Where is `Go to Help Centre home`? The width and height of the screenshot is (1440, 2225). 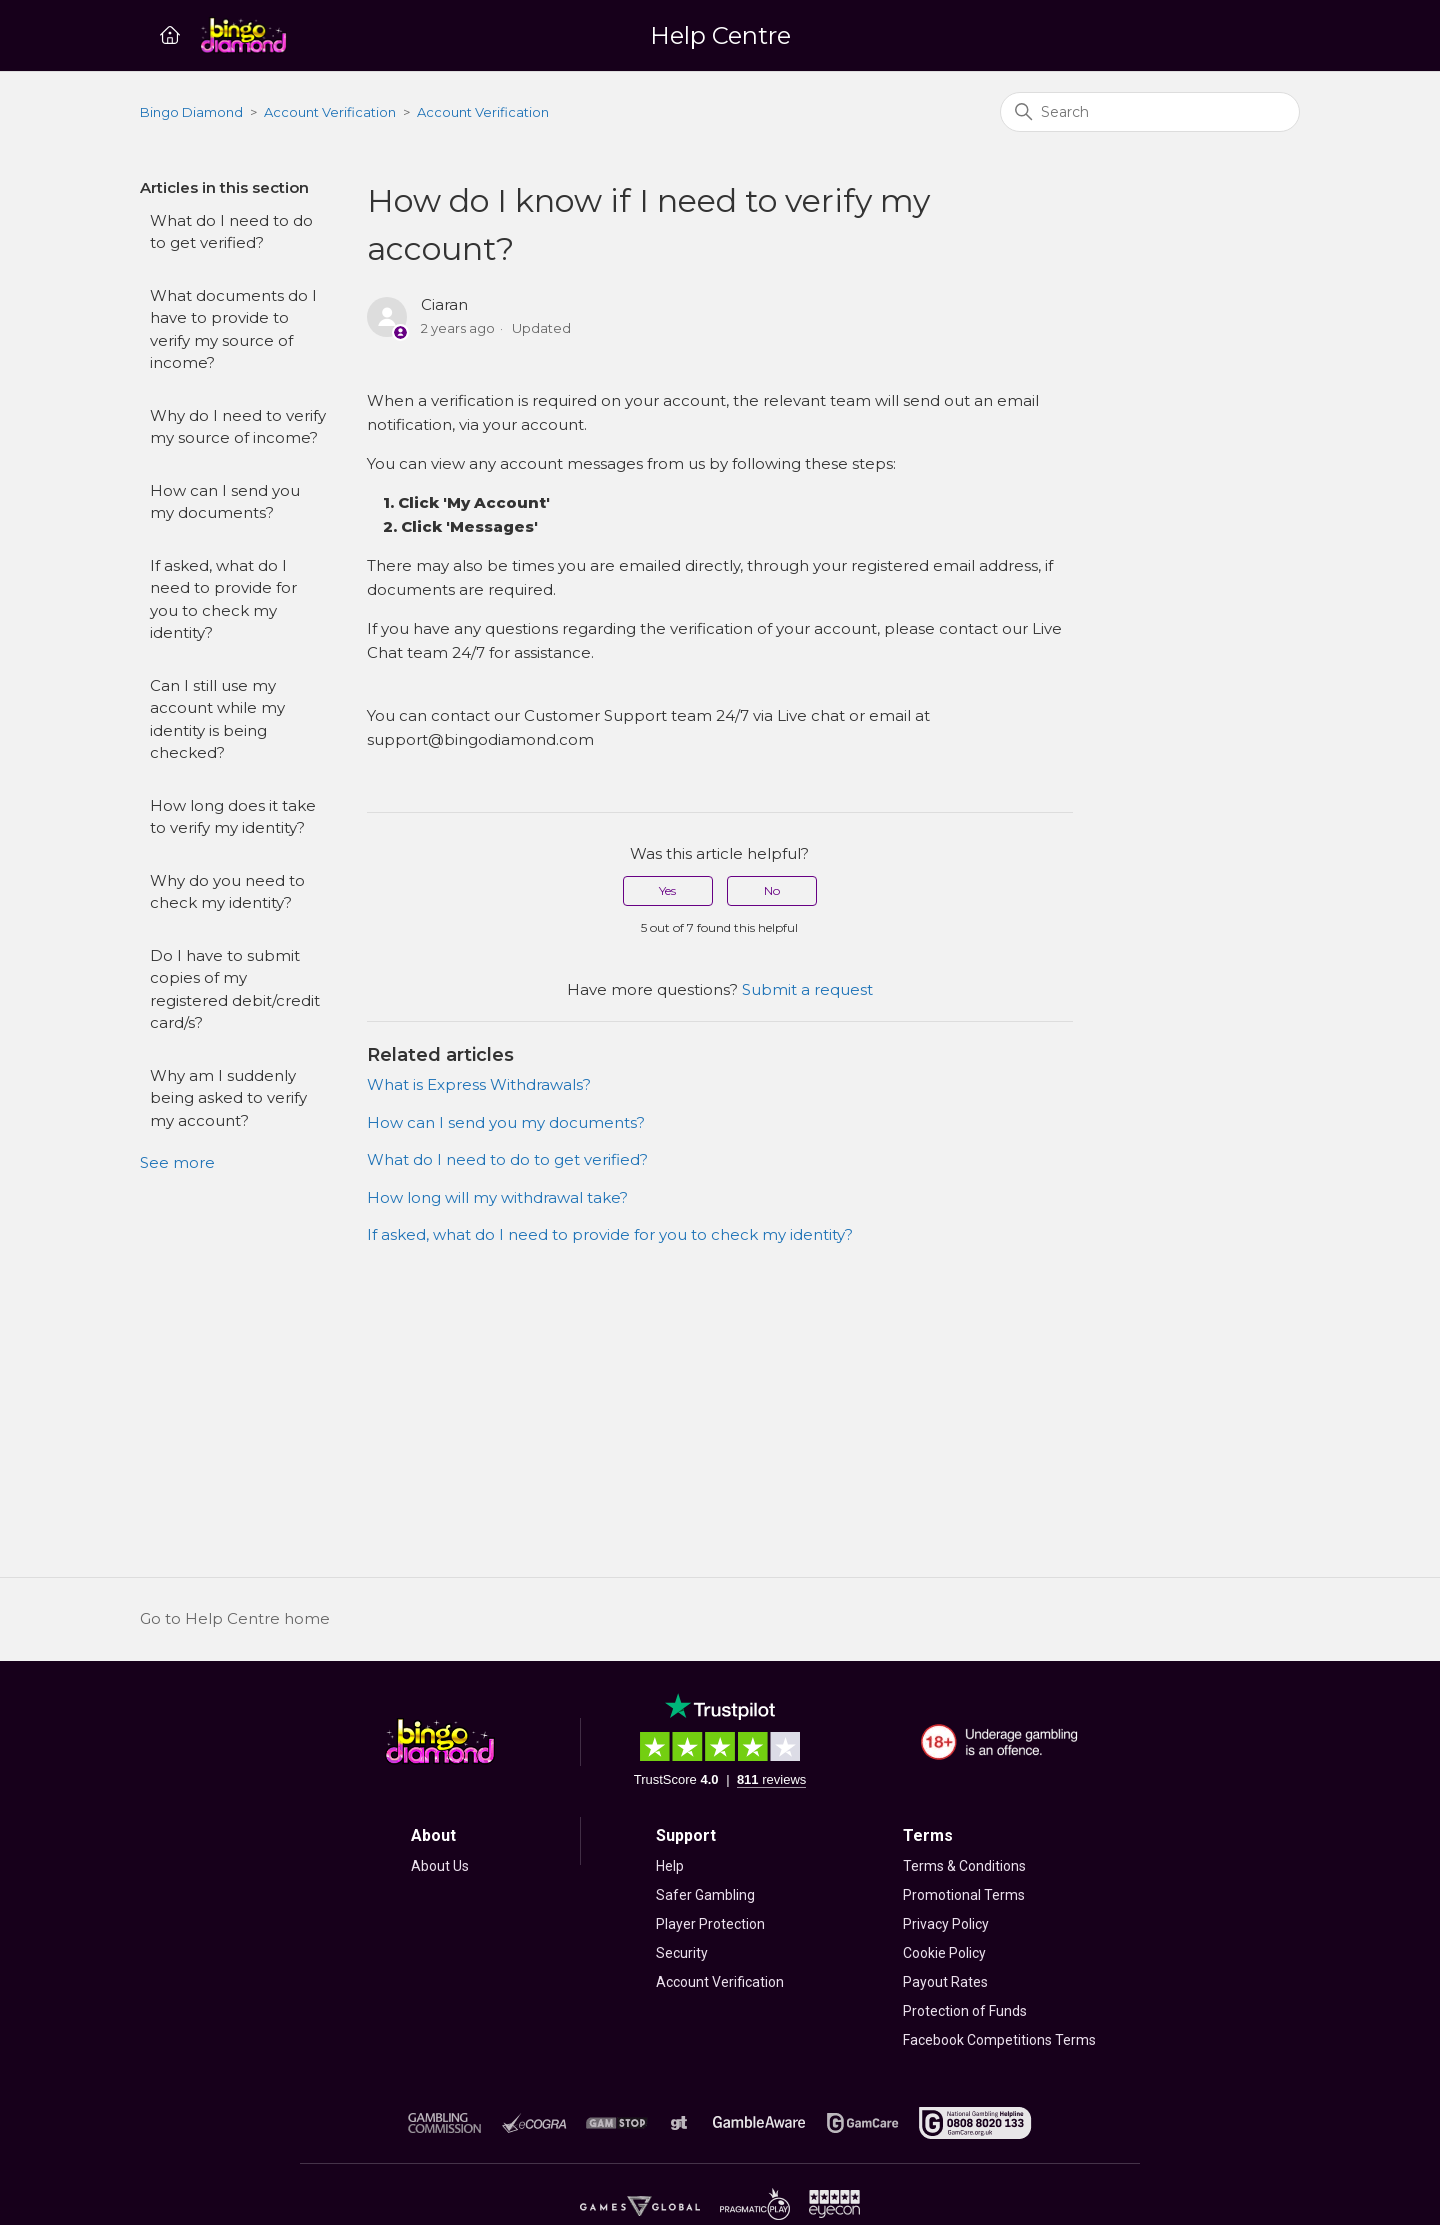 Go to Help Centre home is located at coordinates (235, 1618).